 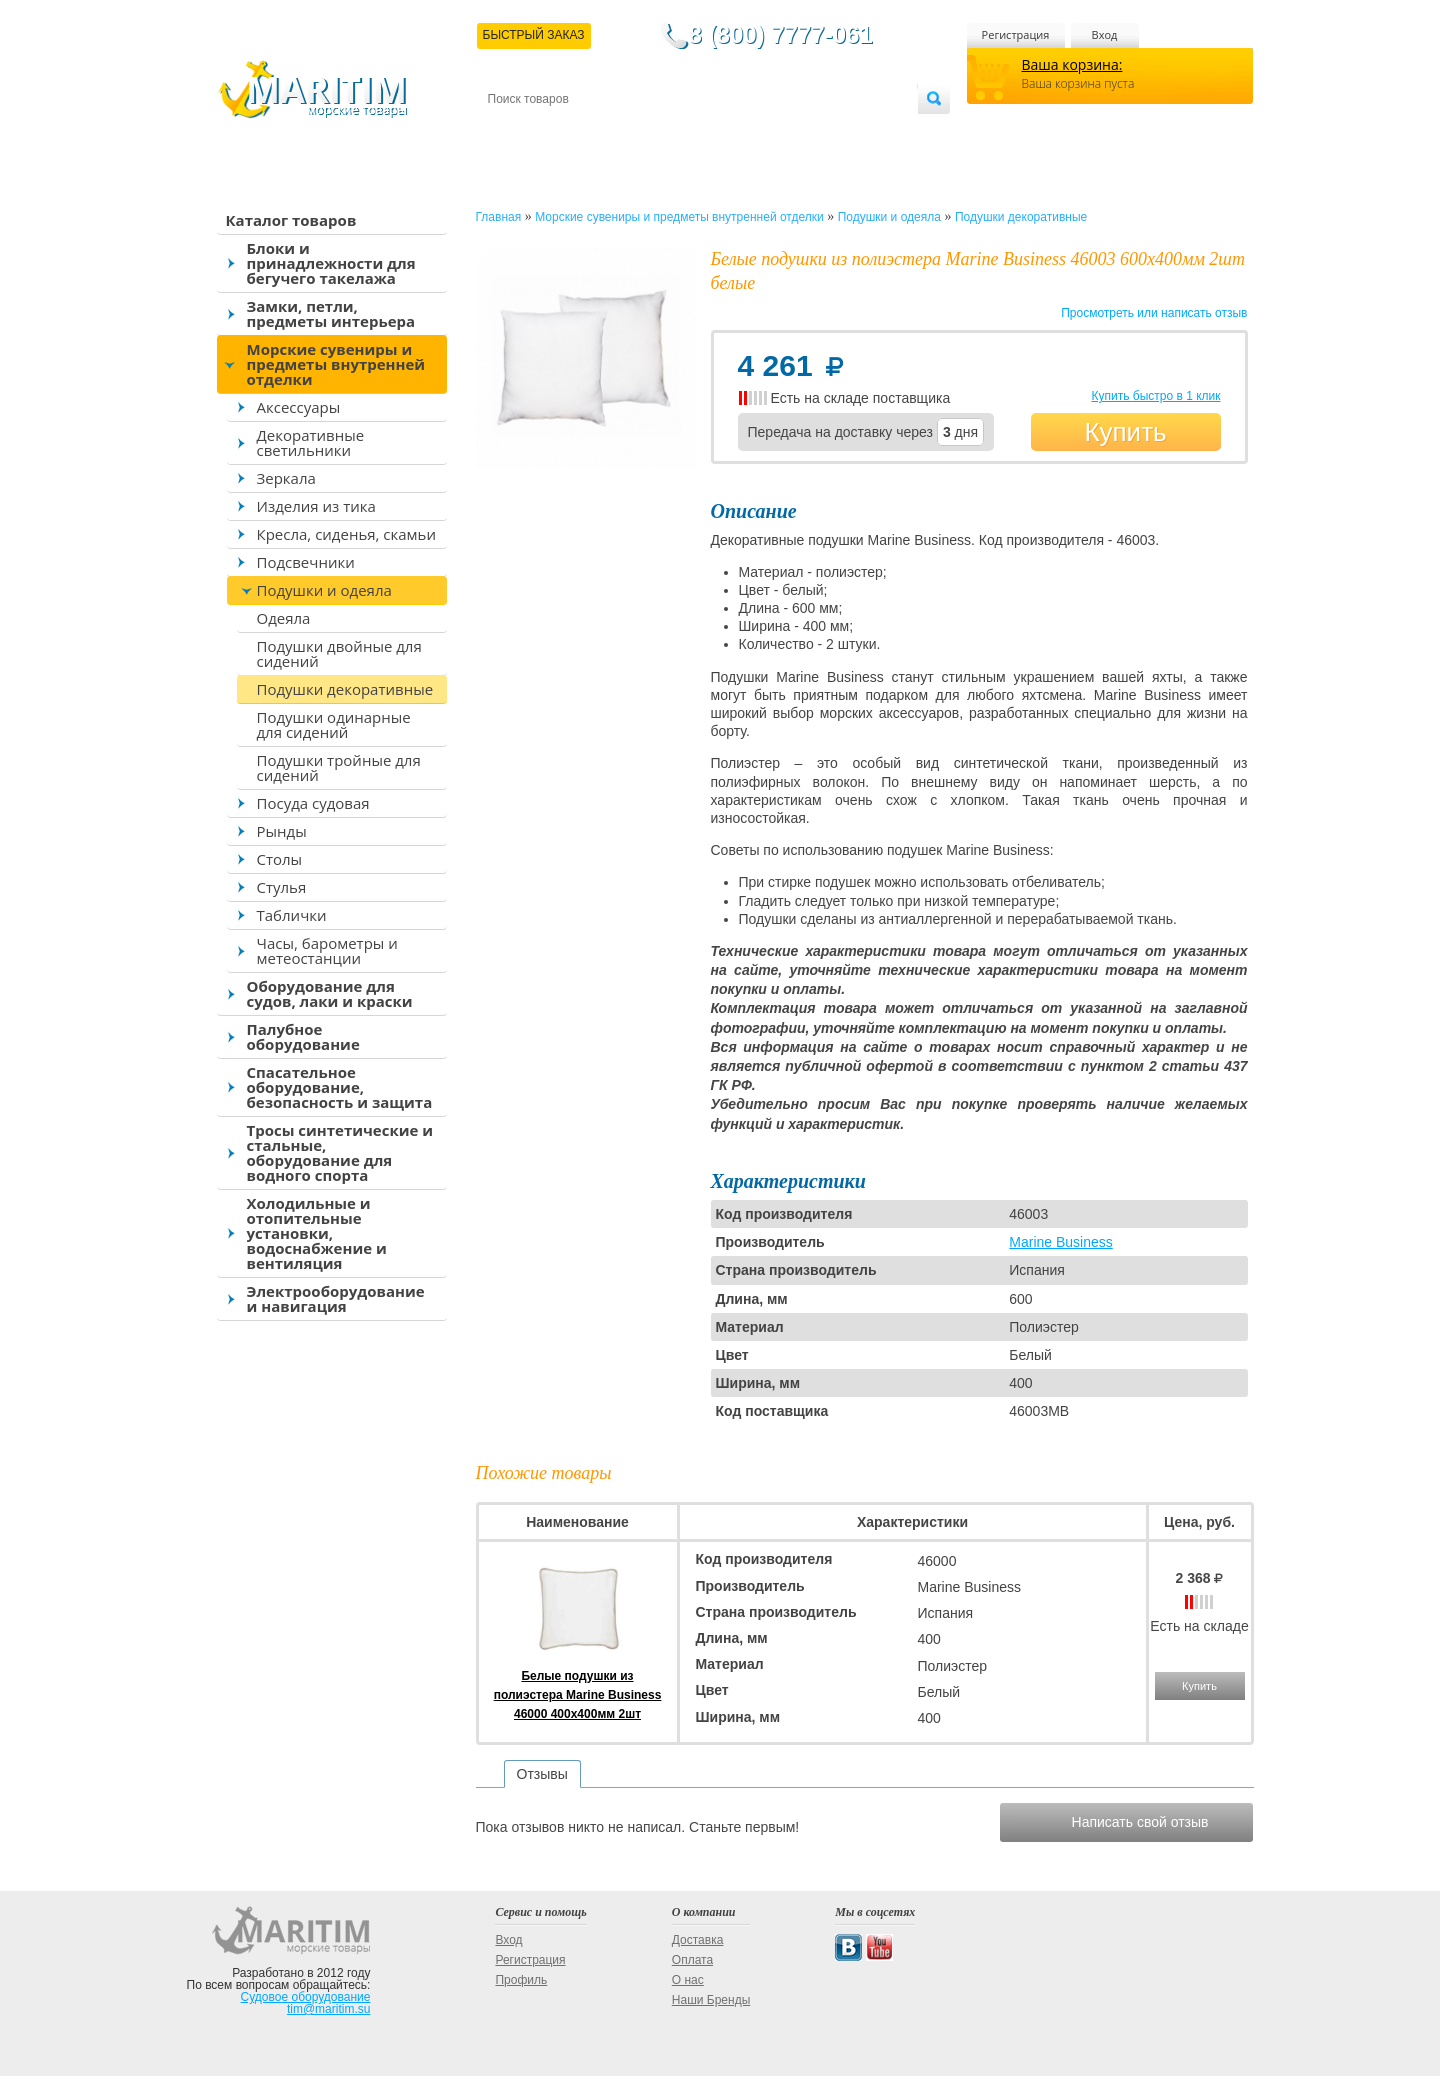 I want to click on Оплата, so click(x=652, y=131).